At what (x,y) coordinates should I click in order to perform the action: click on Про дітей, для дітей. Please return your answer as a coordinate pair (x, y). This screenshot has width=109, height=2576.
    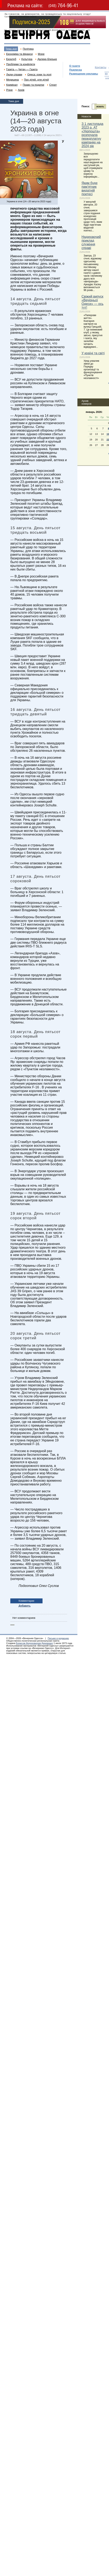
    Looking at the image, I should click on (36, 79).